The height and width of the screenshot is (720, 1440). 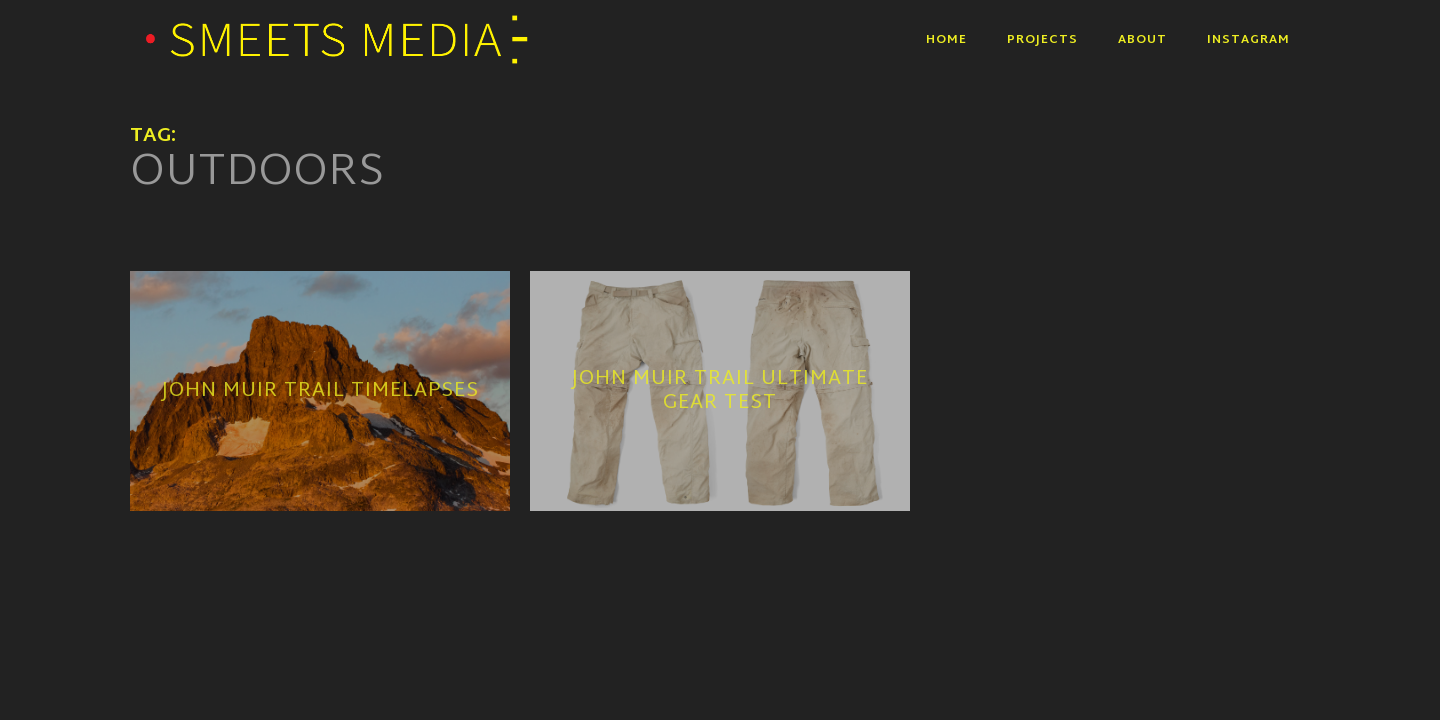 I want to click on Home, so click(x=946, y=40).